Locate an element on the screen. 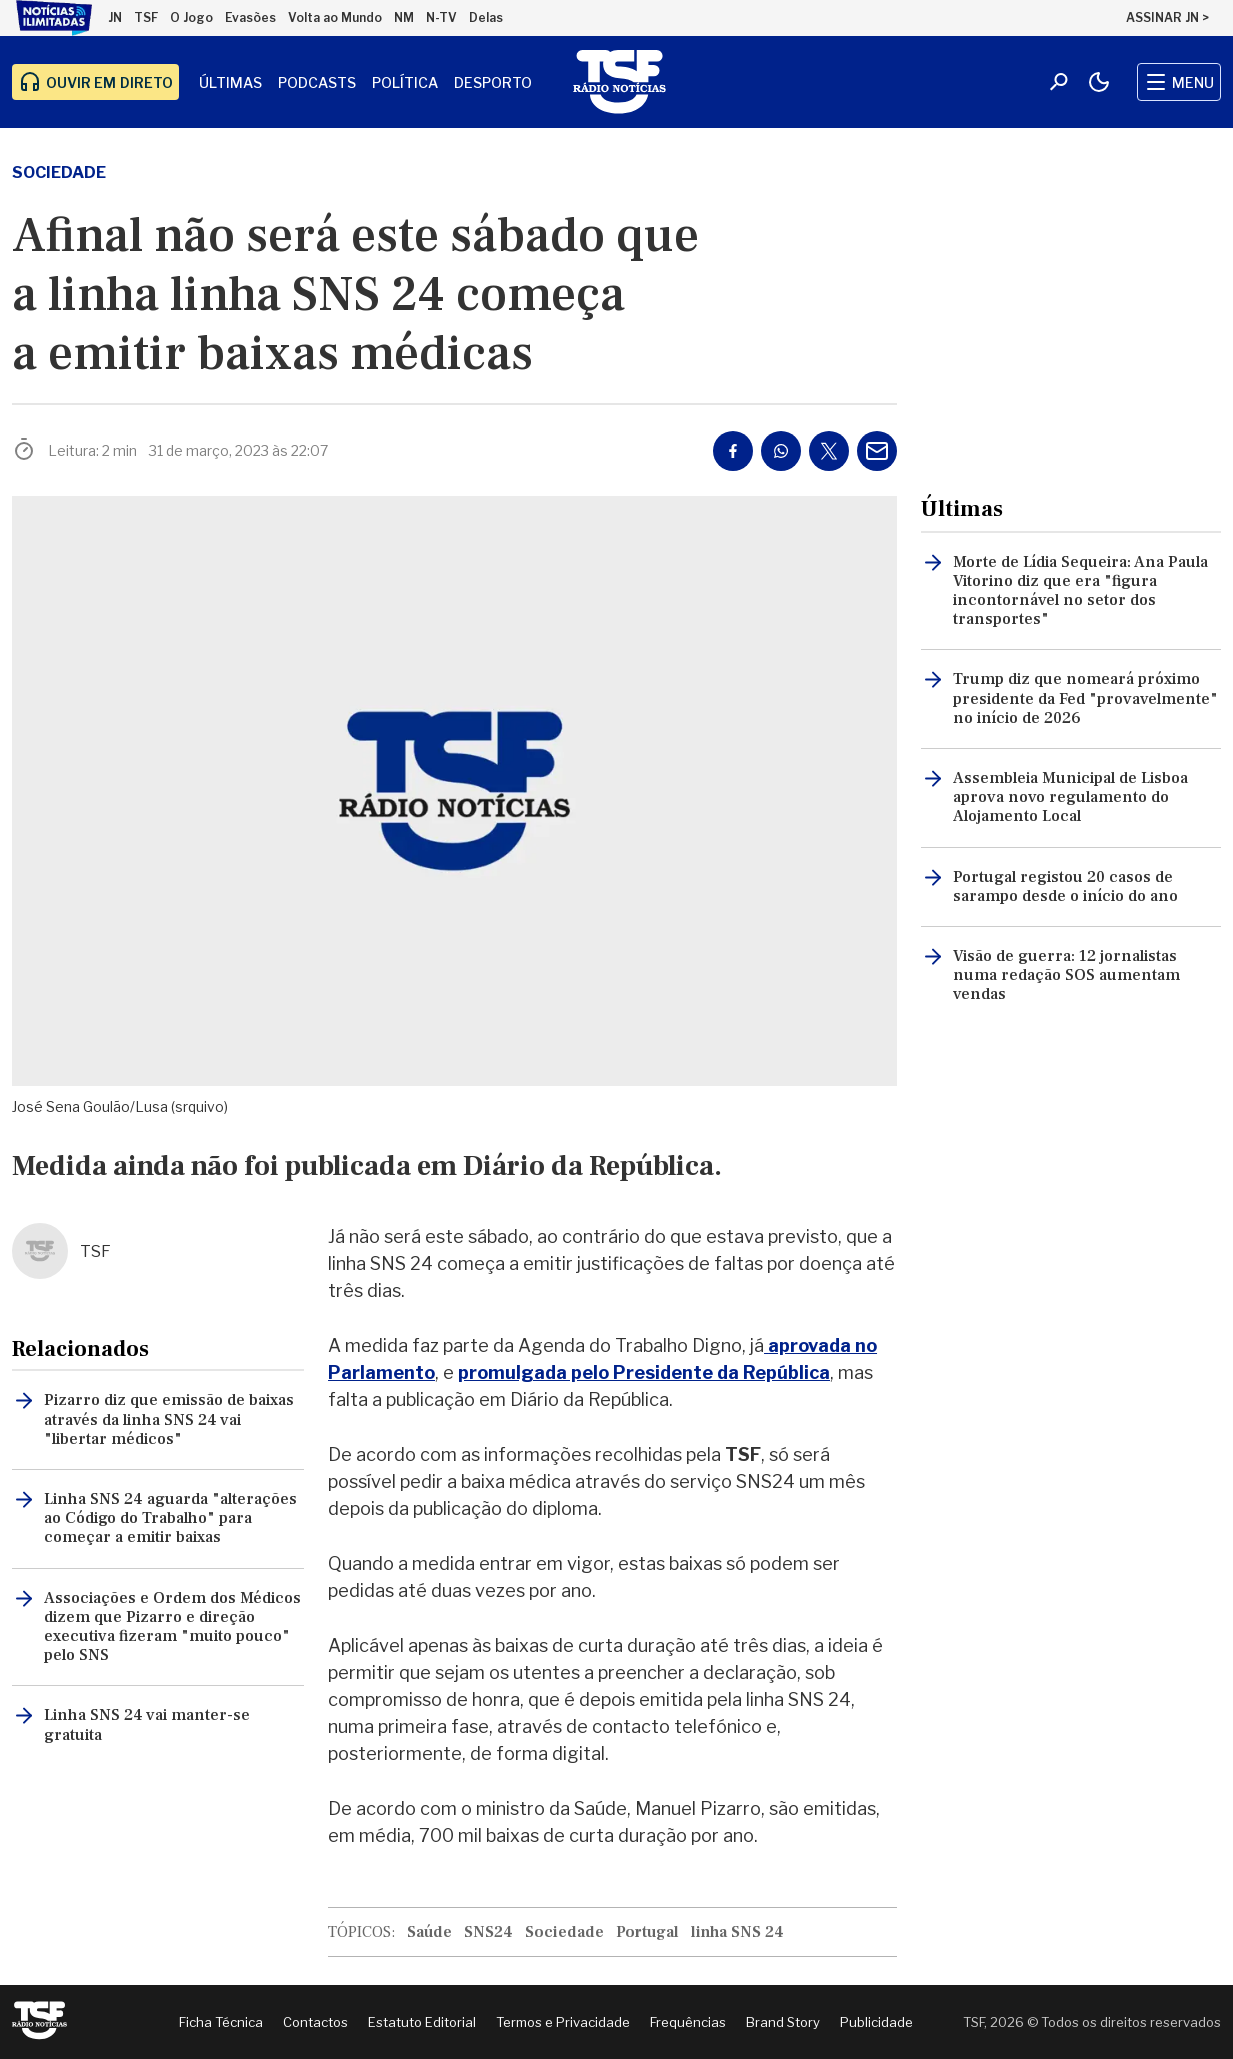 The height and width of the screenshot is (2059, 1233). Política is located at coordinates (405, 82).